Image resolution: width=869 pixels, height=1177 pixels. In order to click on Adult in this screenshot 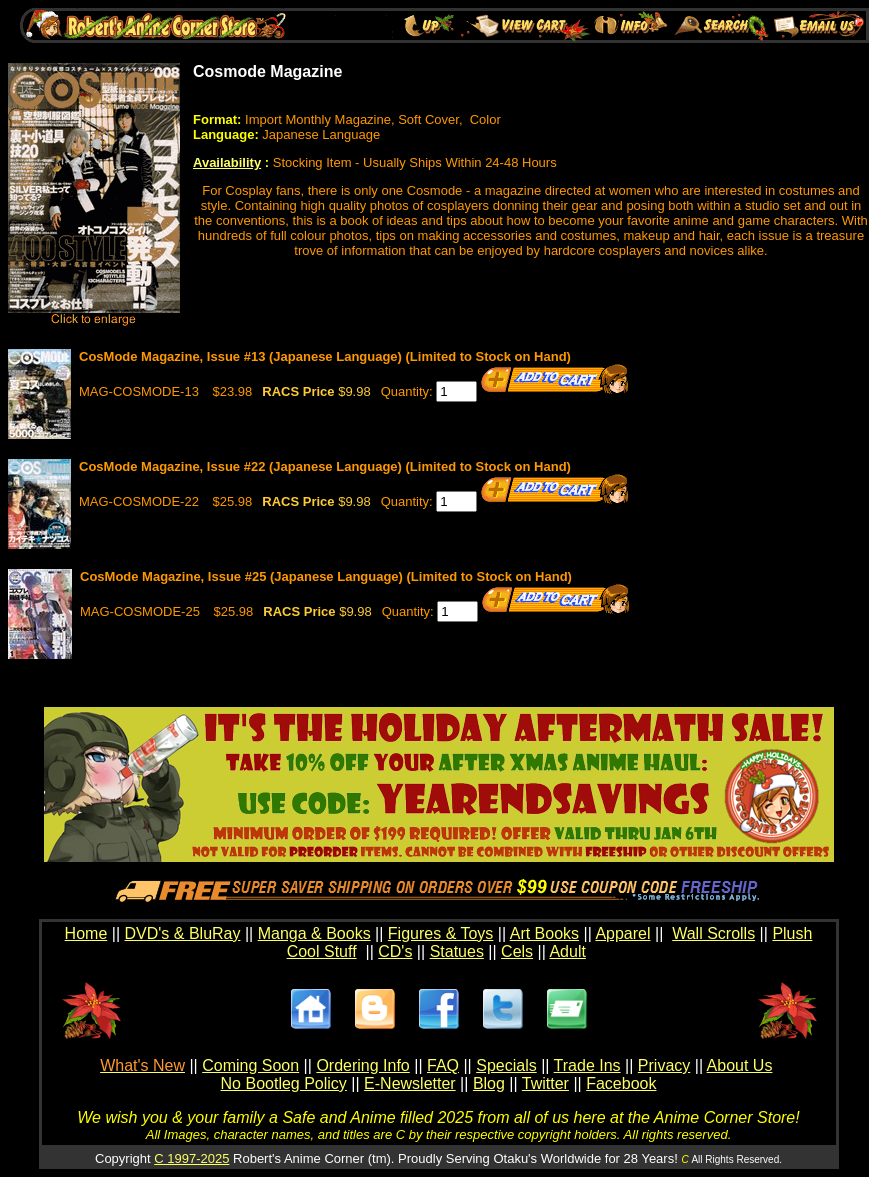, I will do `click(567, 951)`.